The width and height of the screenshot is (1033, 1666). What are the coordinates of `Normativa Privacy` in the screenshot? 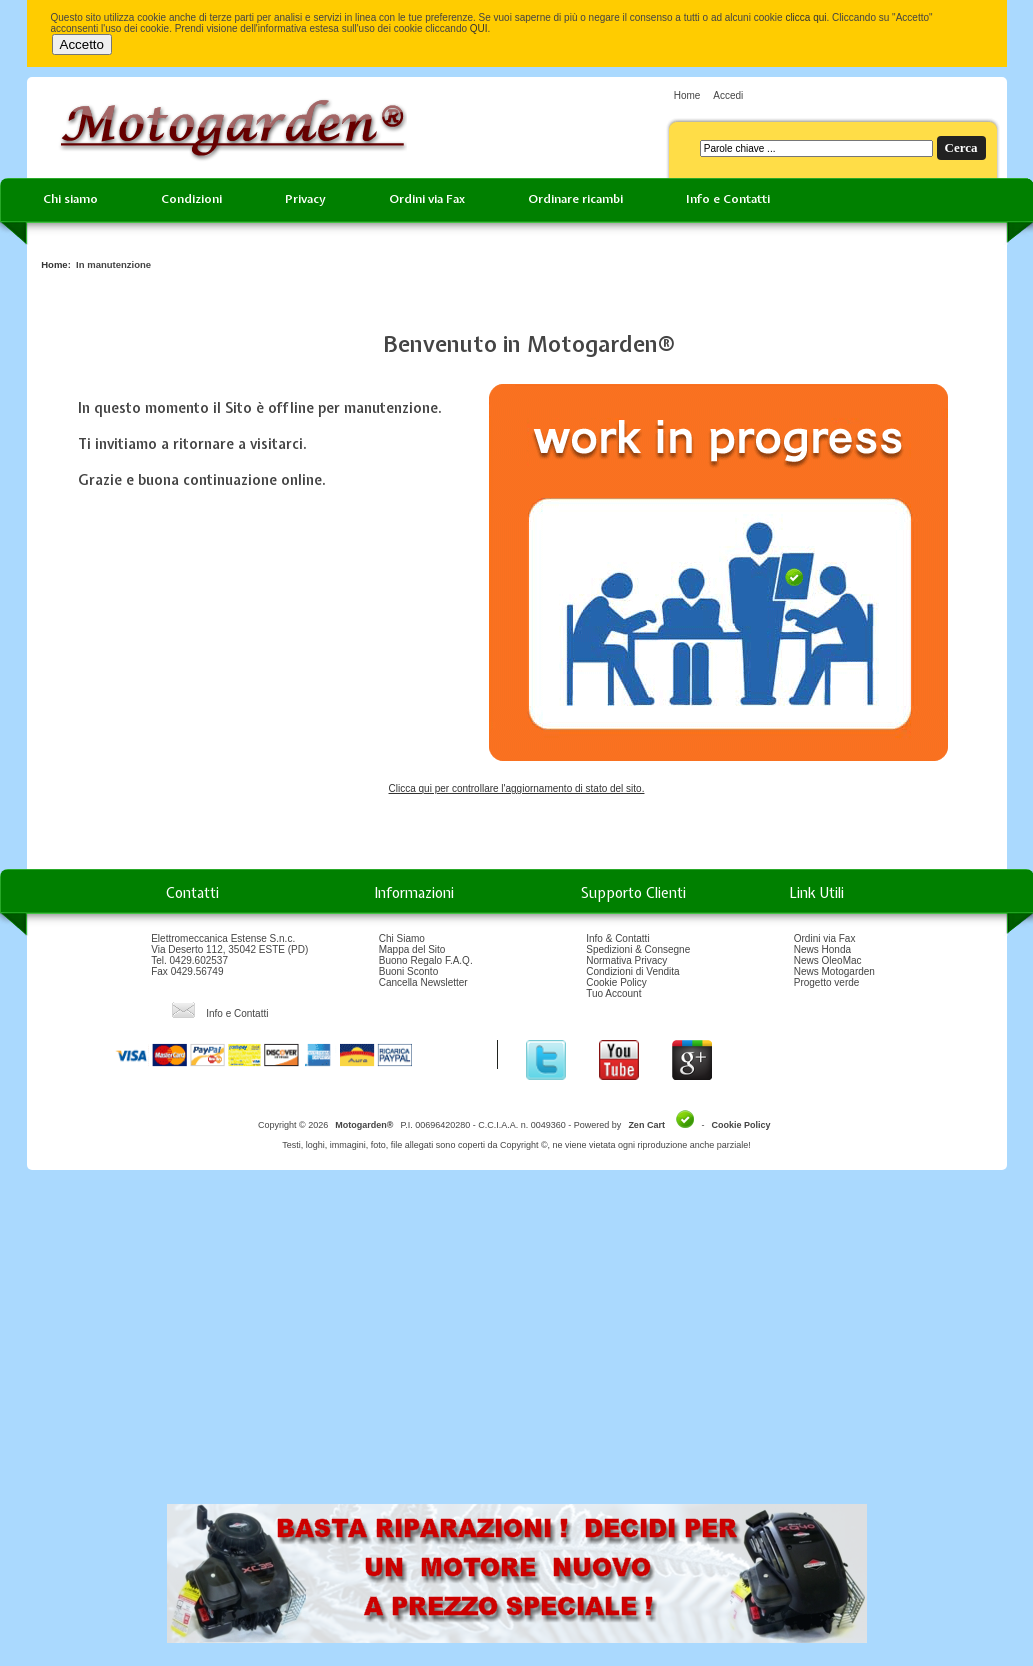 It's located at (626, 960).